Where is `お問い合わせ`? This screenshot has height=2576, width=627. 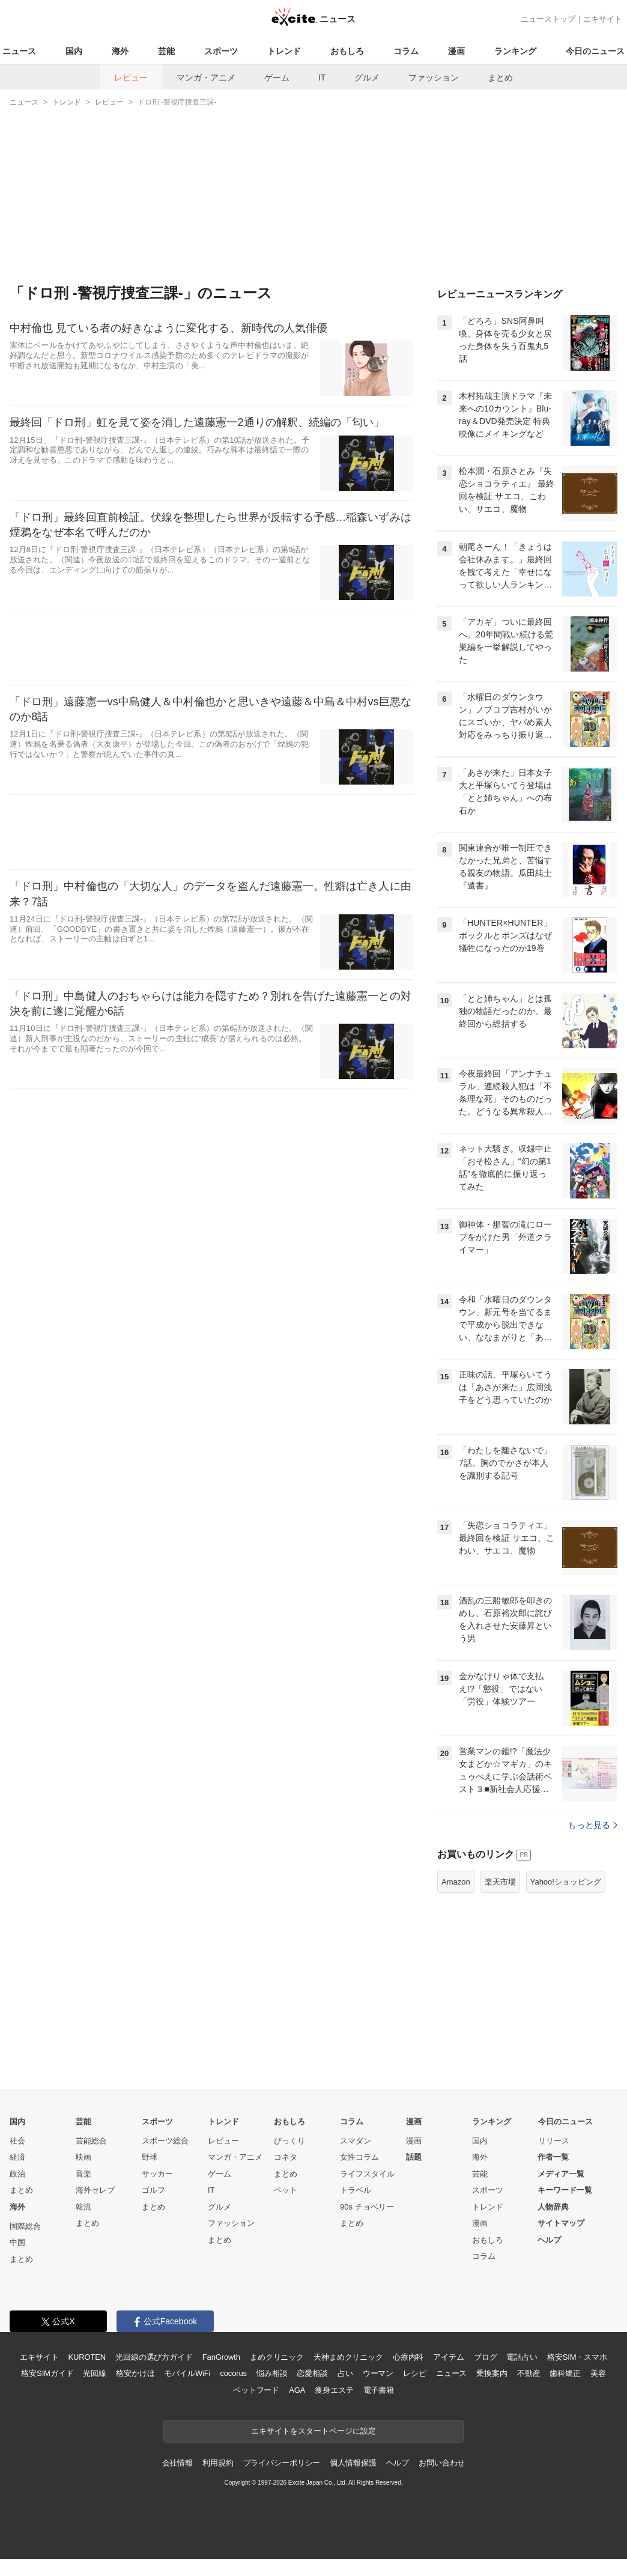
お問い合わせ is located at coordinates (442, 2462).